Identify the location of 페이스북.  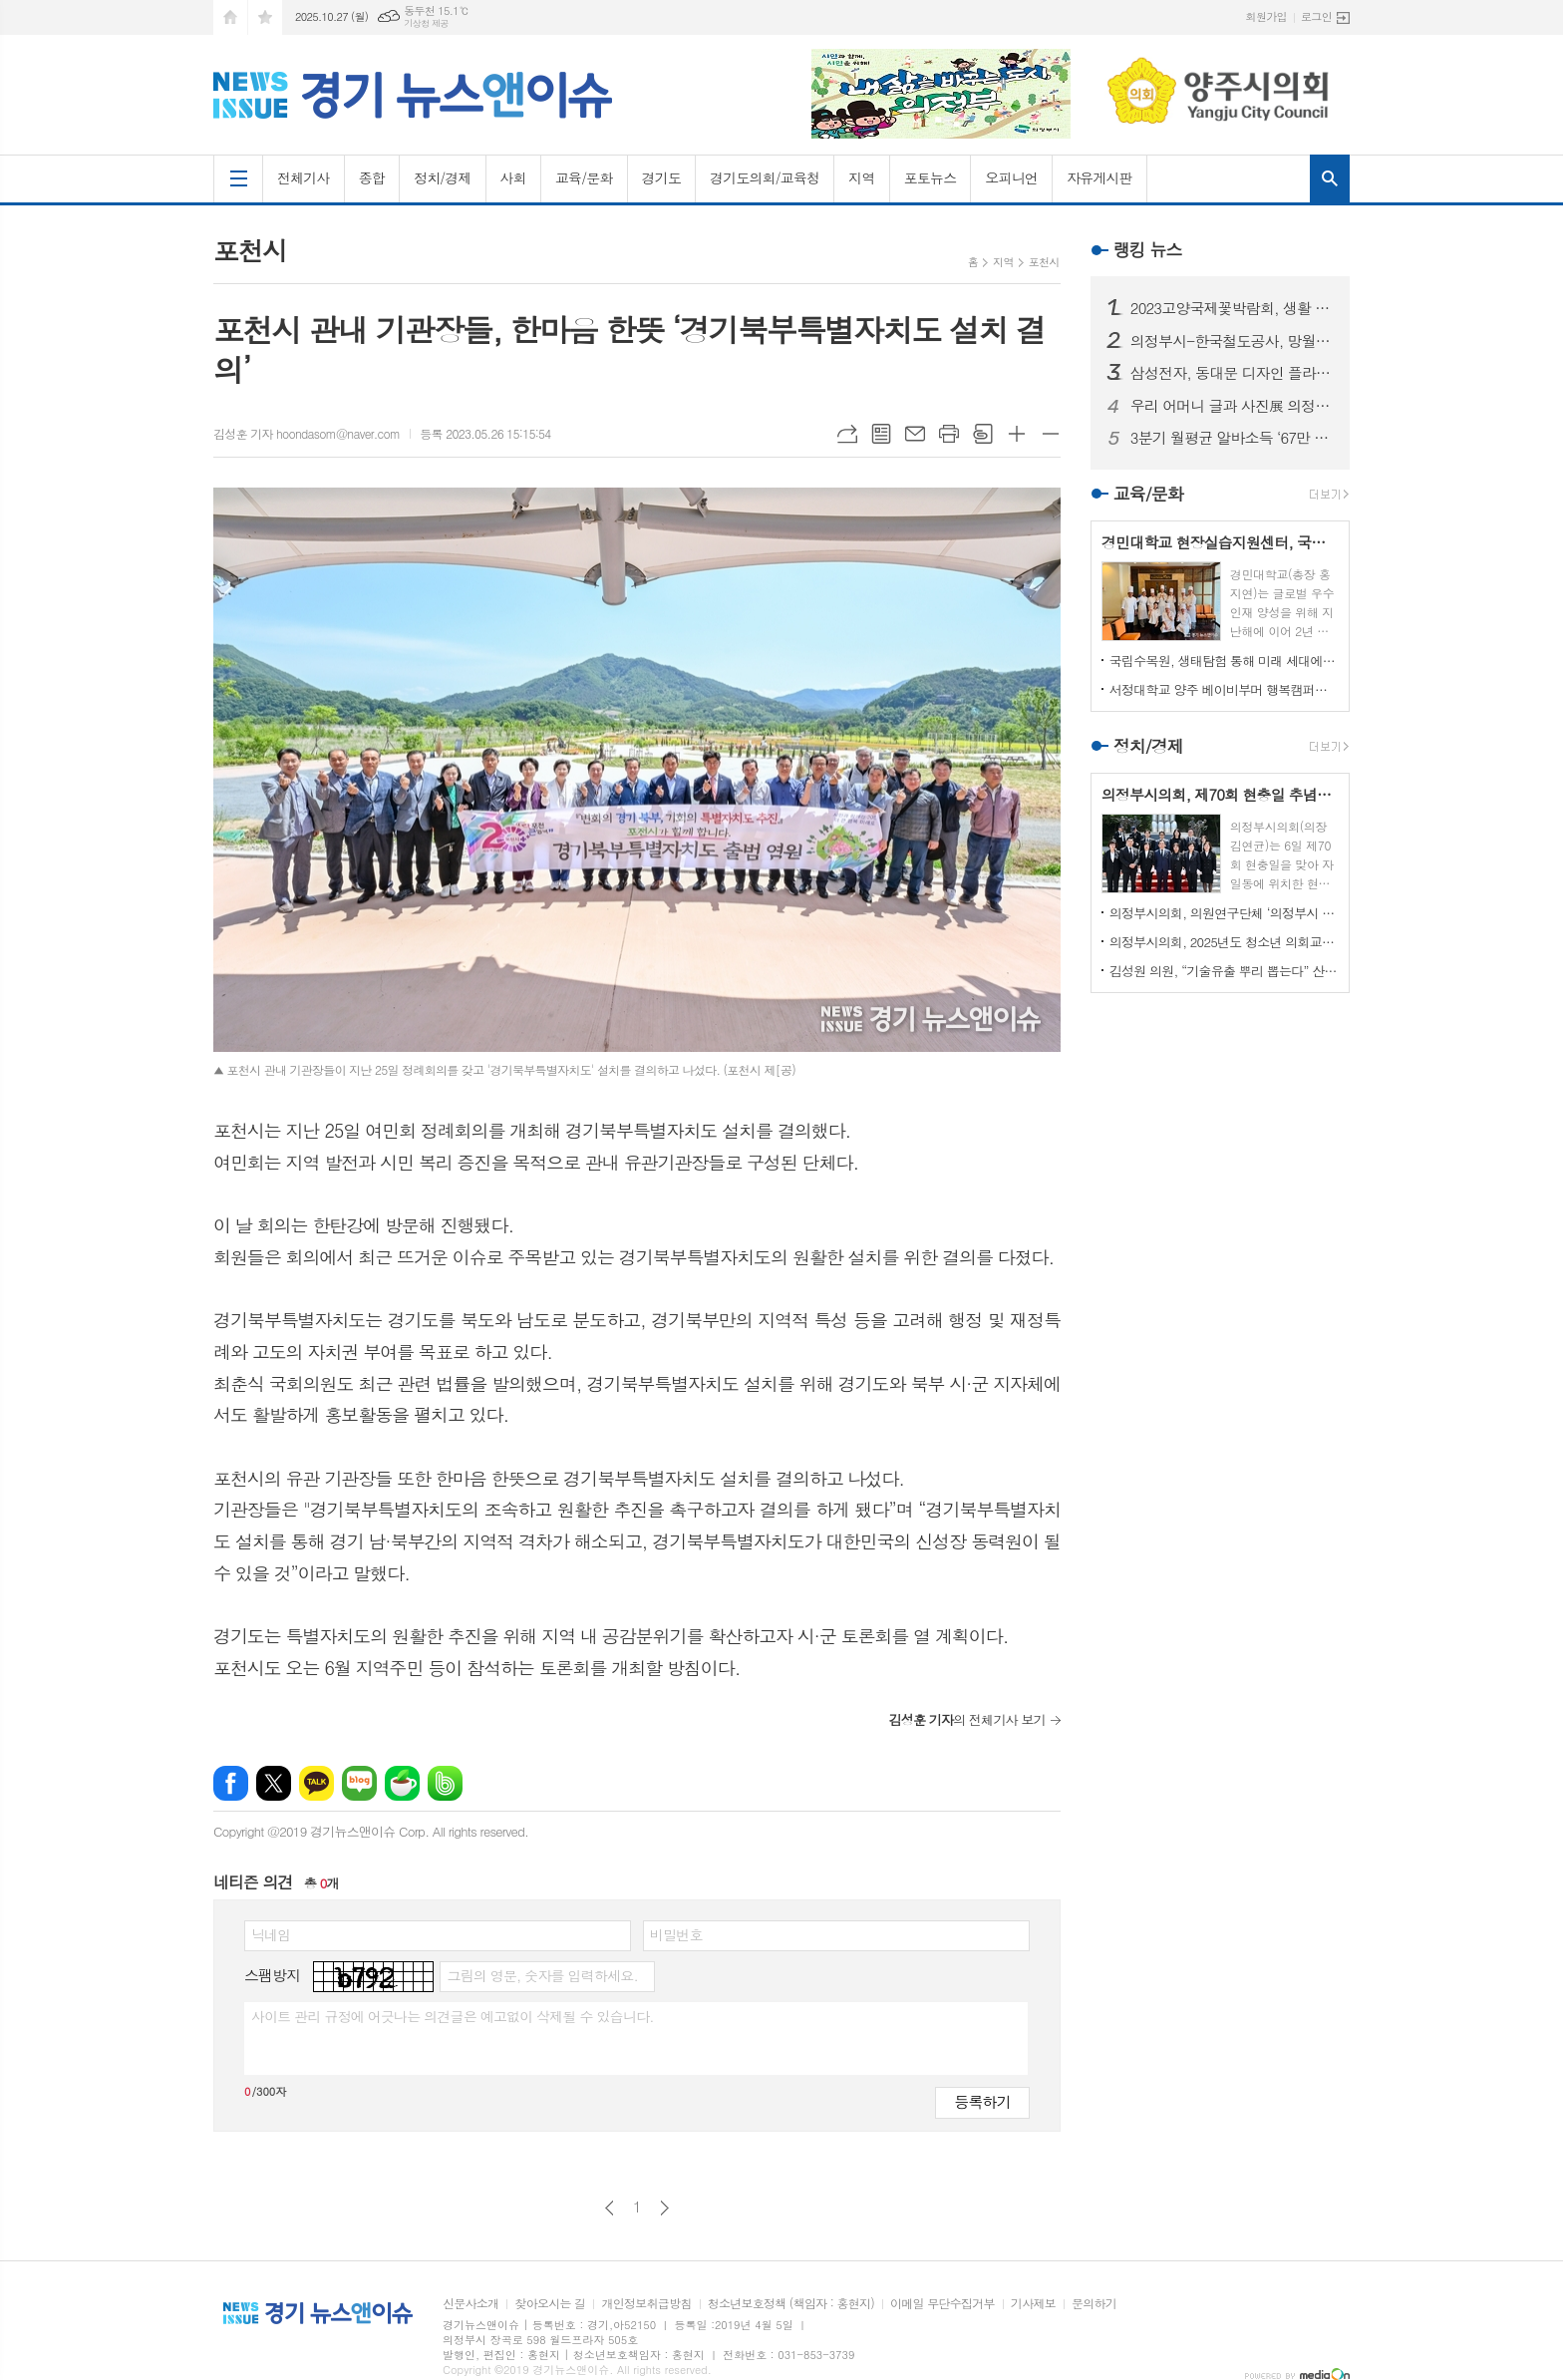
(230, 1783).